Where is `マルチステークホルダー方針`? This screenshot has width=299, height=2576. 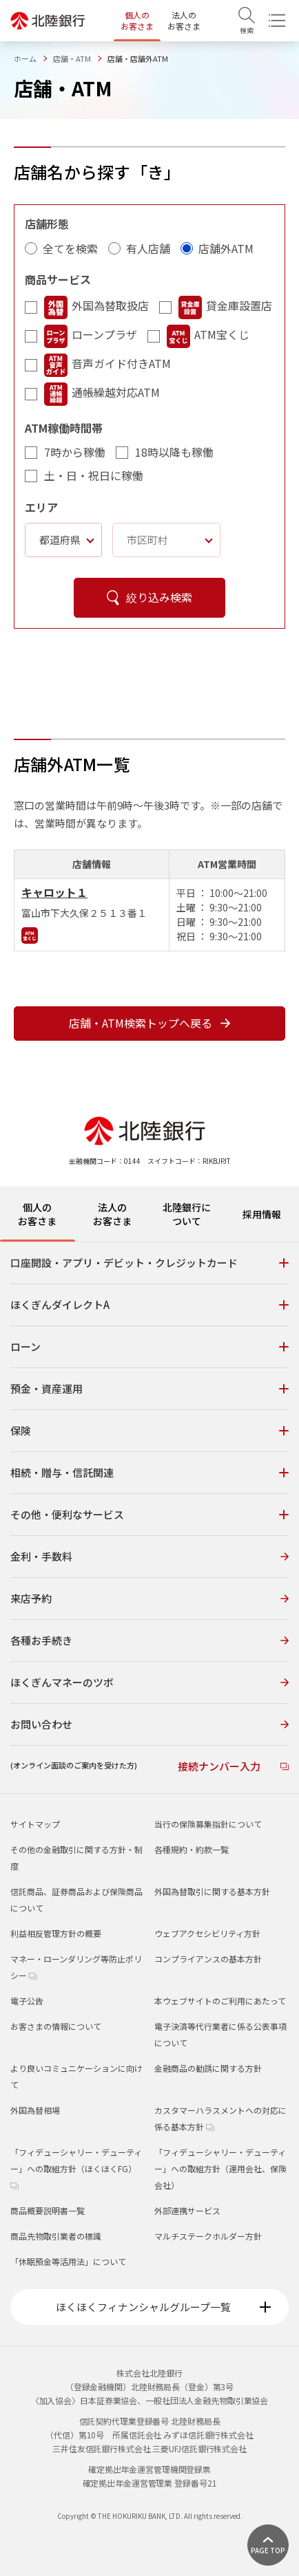
マルチステークホルダー方針 is located at coordinates (208, 2236).